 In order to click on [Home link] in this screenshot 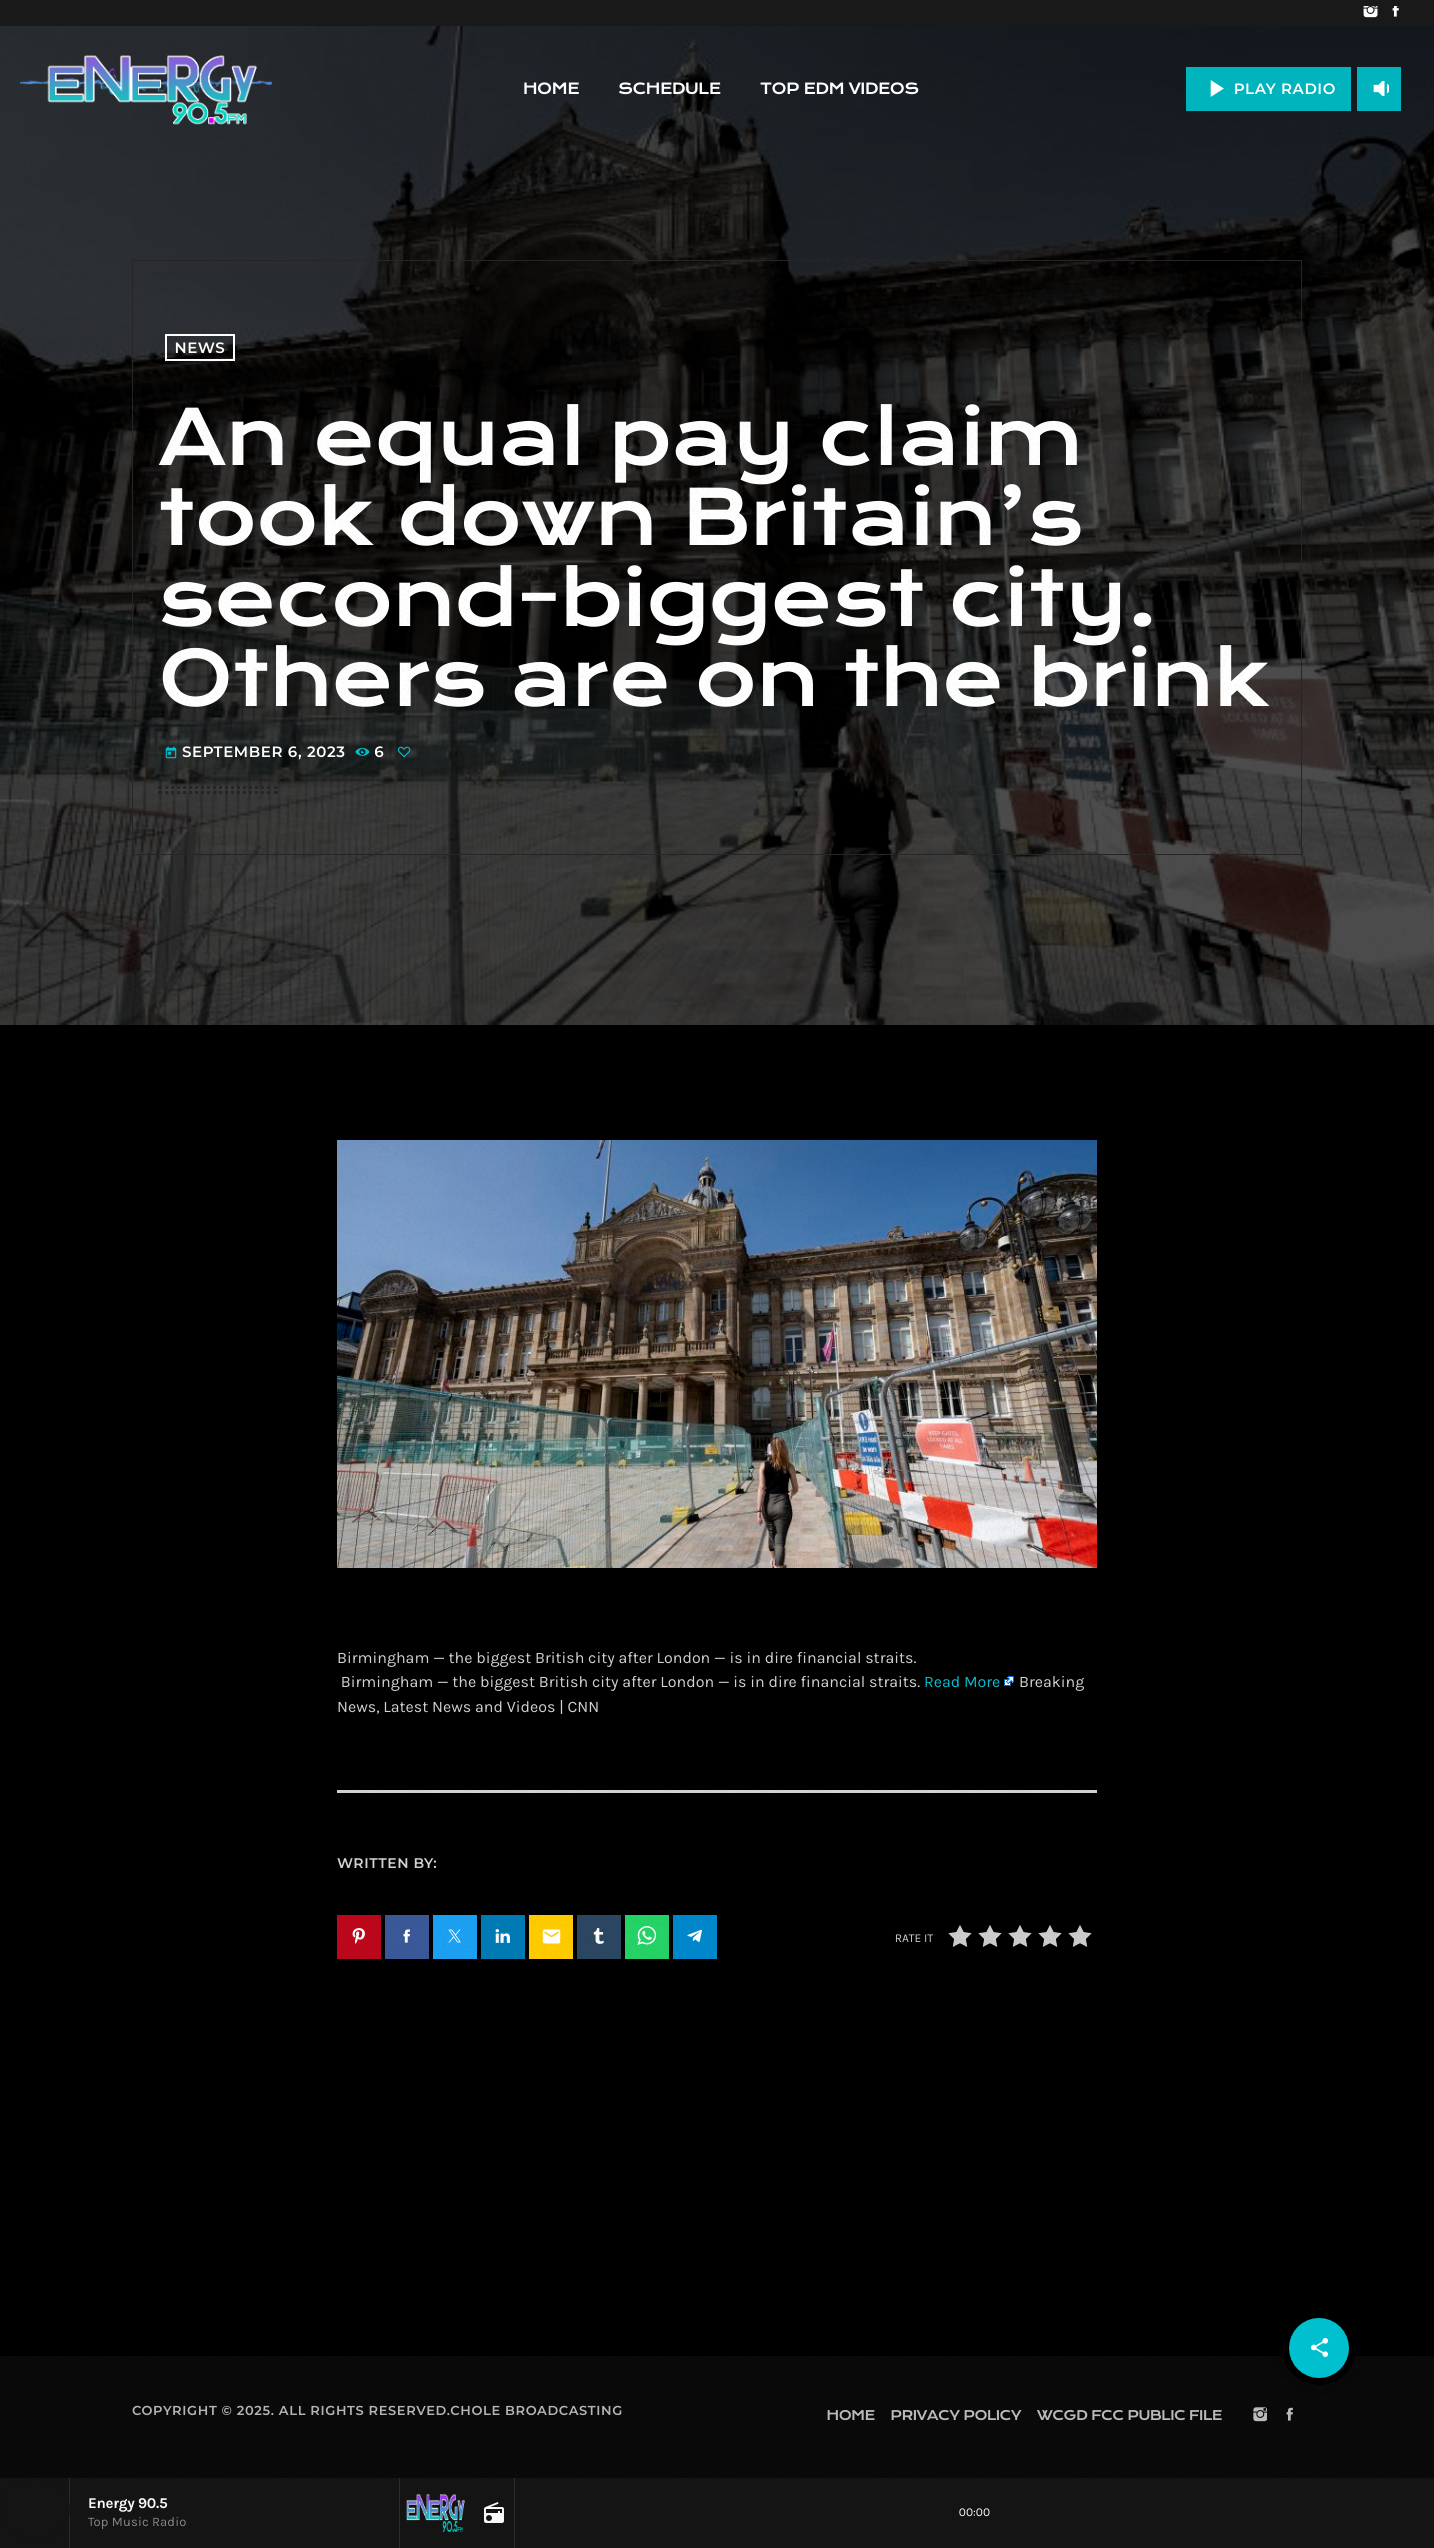, I will do `click(146, 89)`.